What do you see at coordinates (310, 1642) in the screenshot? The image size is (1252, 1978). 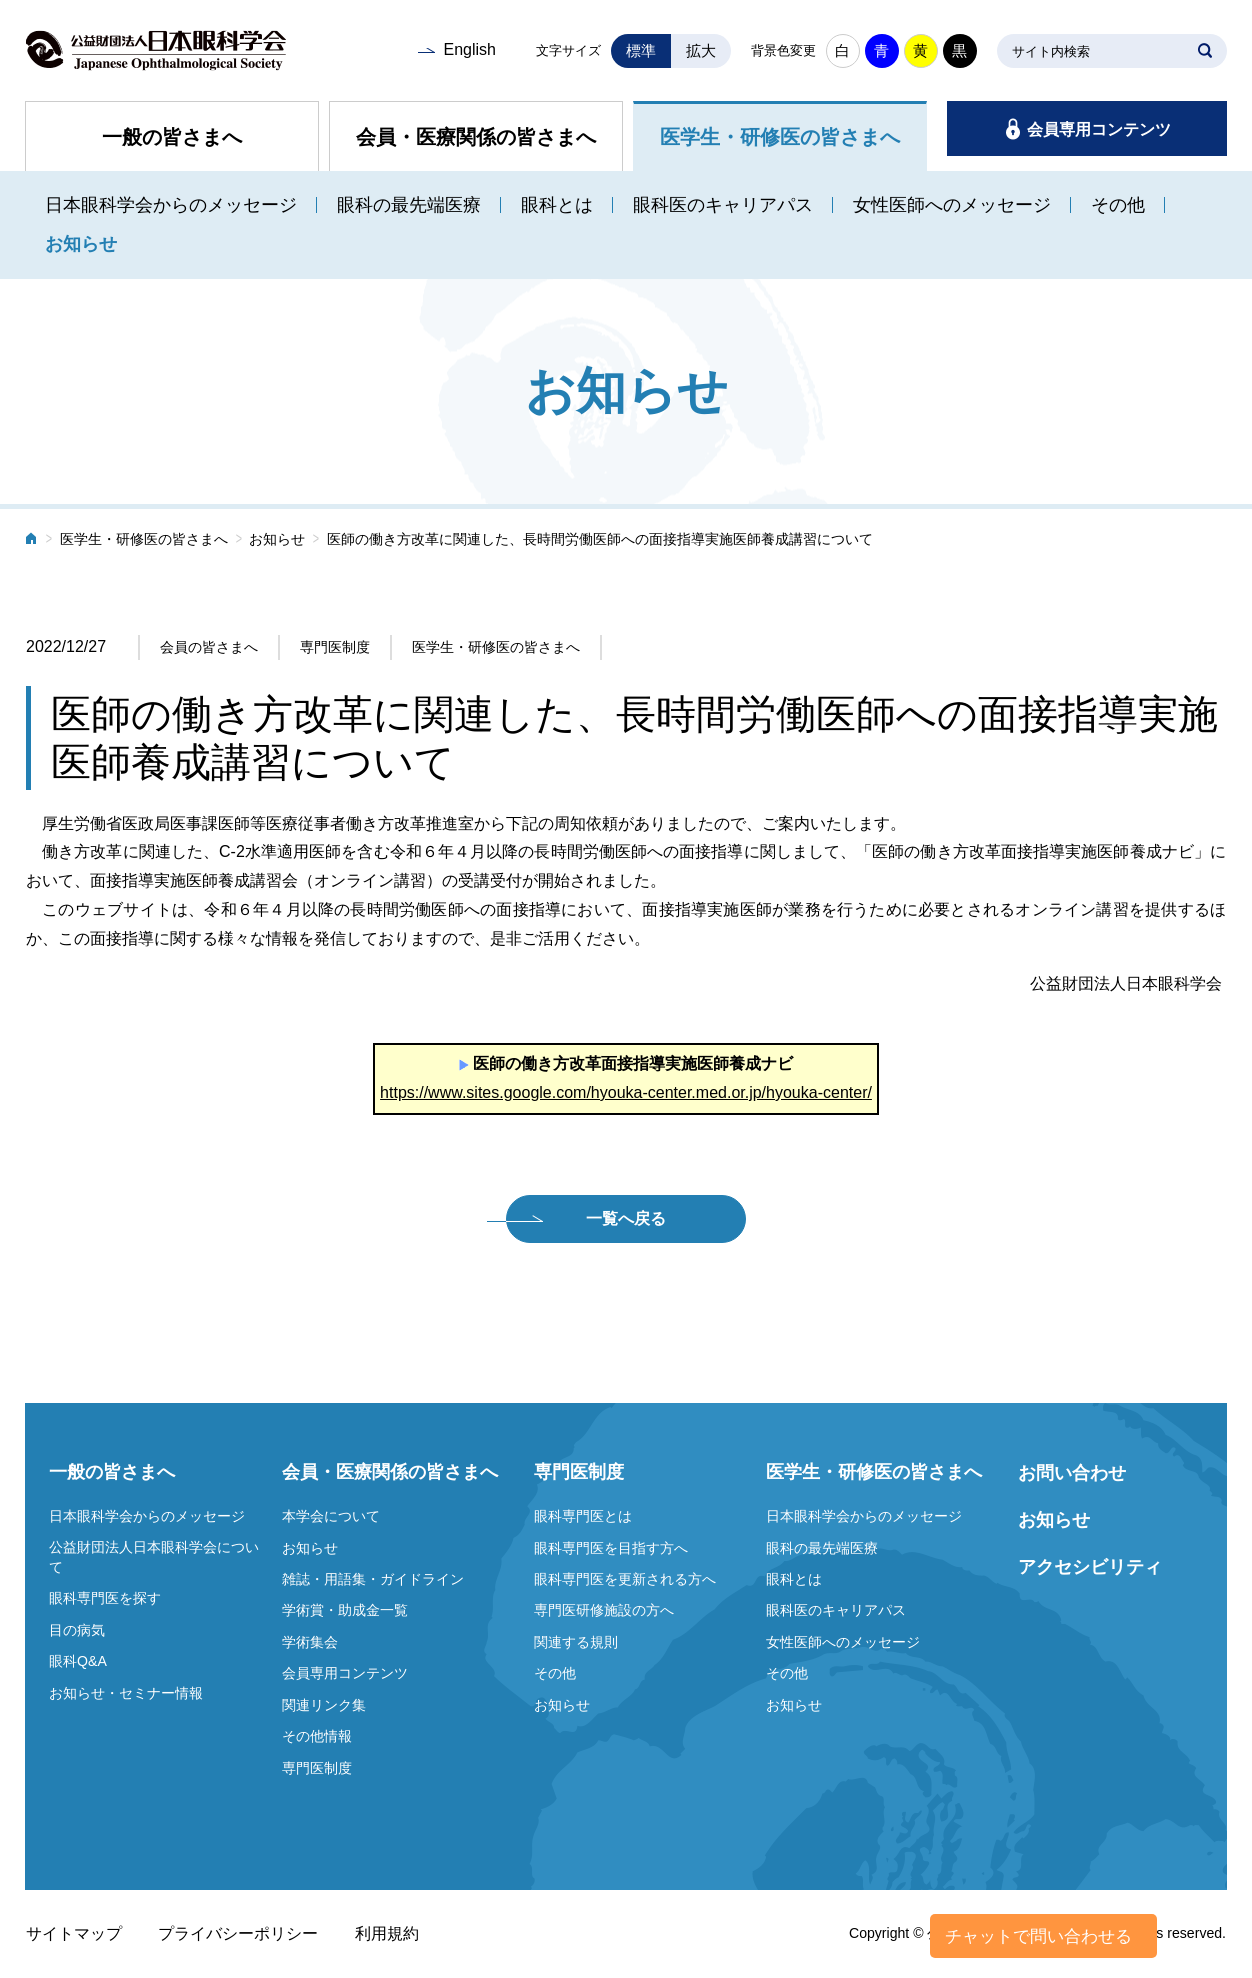 I see `学術集会` at bounding box center [310, 1642].